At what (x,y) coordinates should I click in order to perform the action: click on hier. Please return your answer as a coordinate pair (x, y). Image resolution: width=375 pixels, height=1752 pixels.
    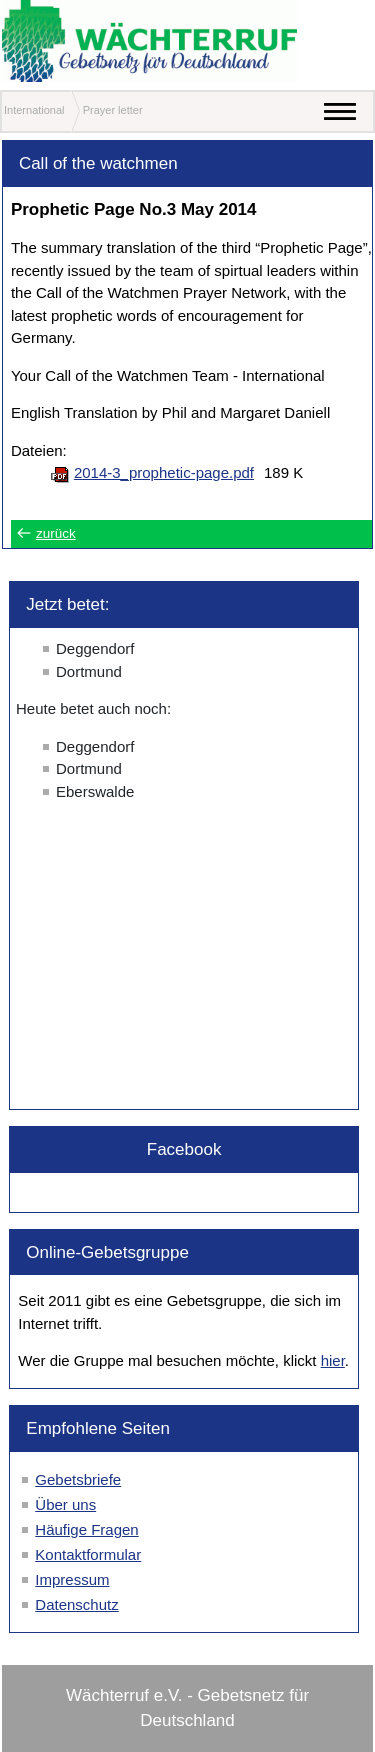
    Looking at the image, I should click on (333, 1360).